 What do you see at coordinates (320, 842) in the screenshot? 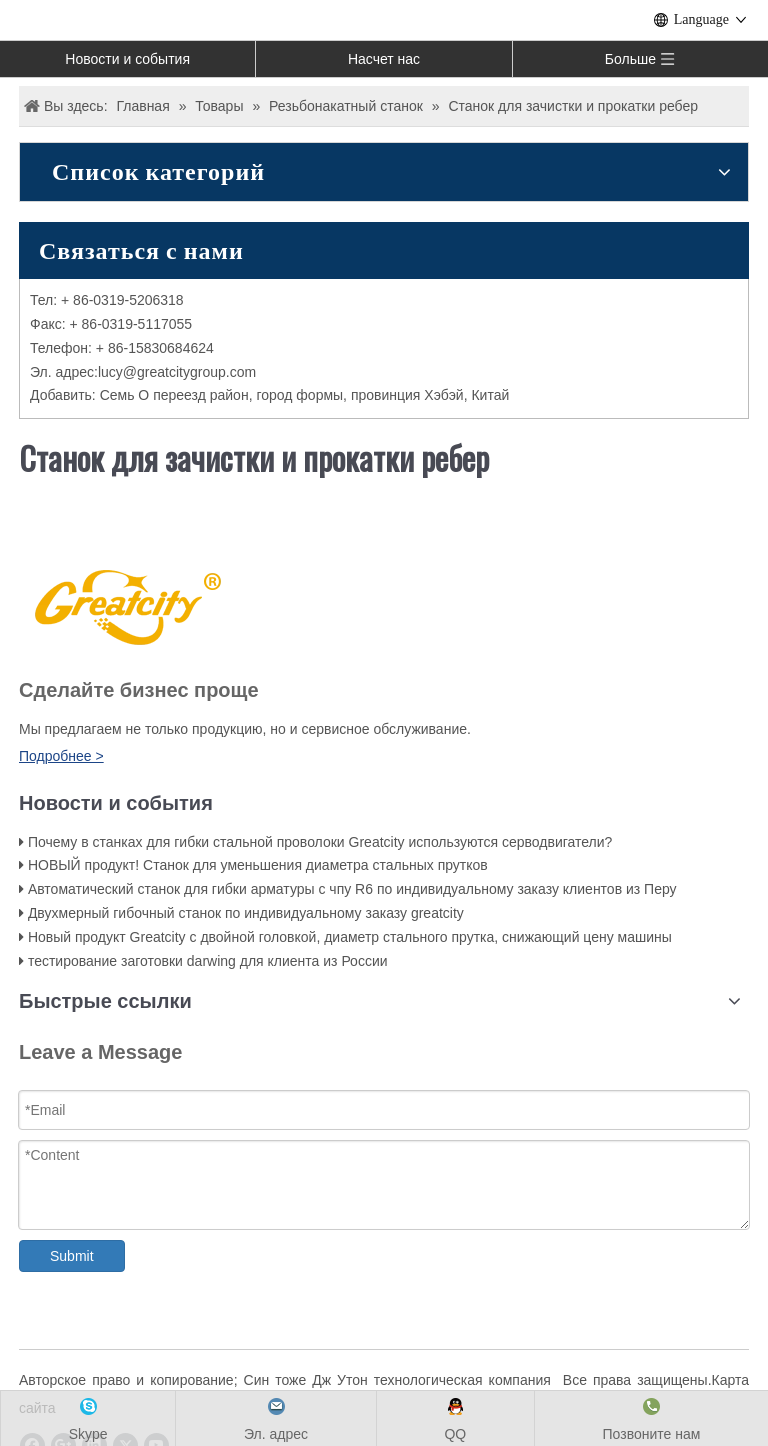
I see `Почему в станках для гибки стальной проволоки Greatcity используются серводвигатели?` at bounding box center [320, 842].